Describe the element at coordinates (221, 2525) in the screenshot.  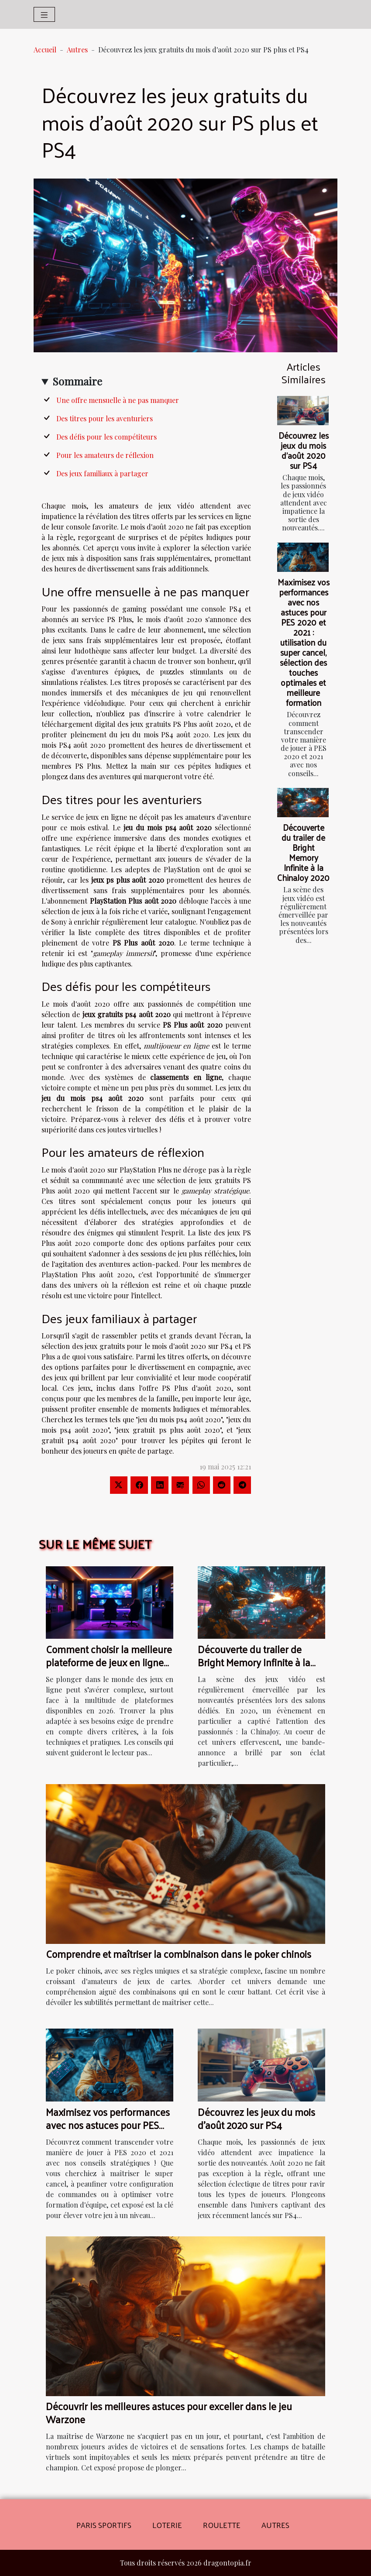
I see `Roulette` at that location.